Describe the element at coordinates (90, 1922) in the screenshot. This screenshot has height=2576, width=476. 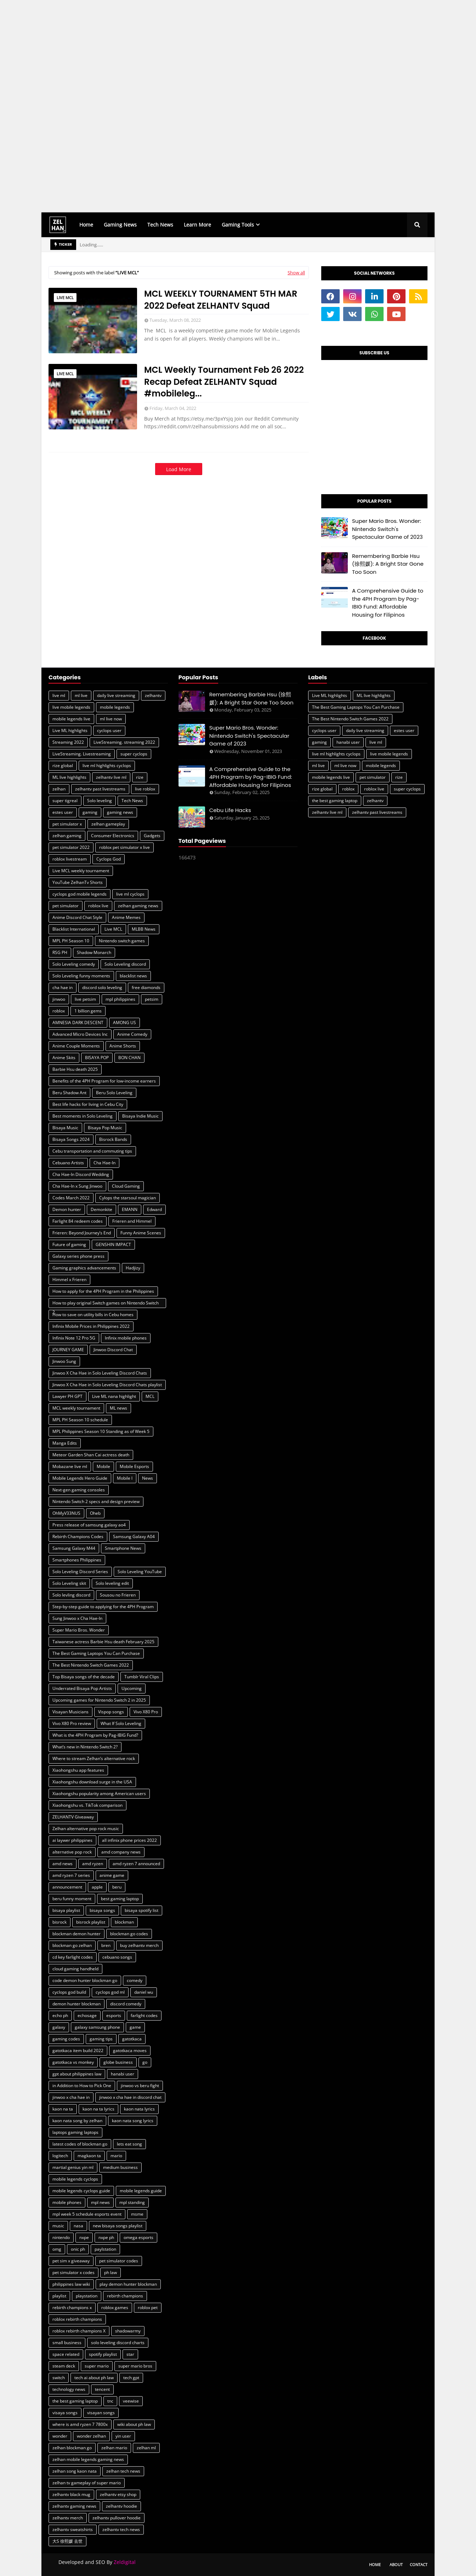
I see `bisrock playlist` at that location.